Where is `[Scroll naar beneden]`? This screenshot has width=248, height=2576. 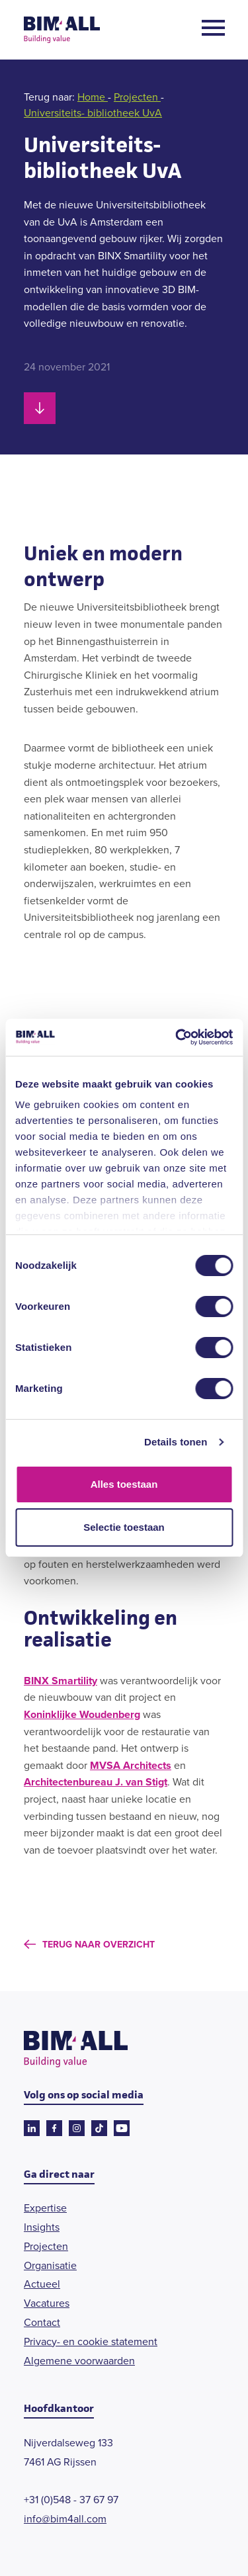 [Scroll naar beneden] is located at coordinates (40, 408).